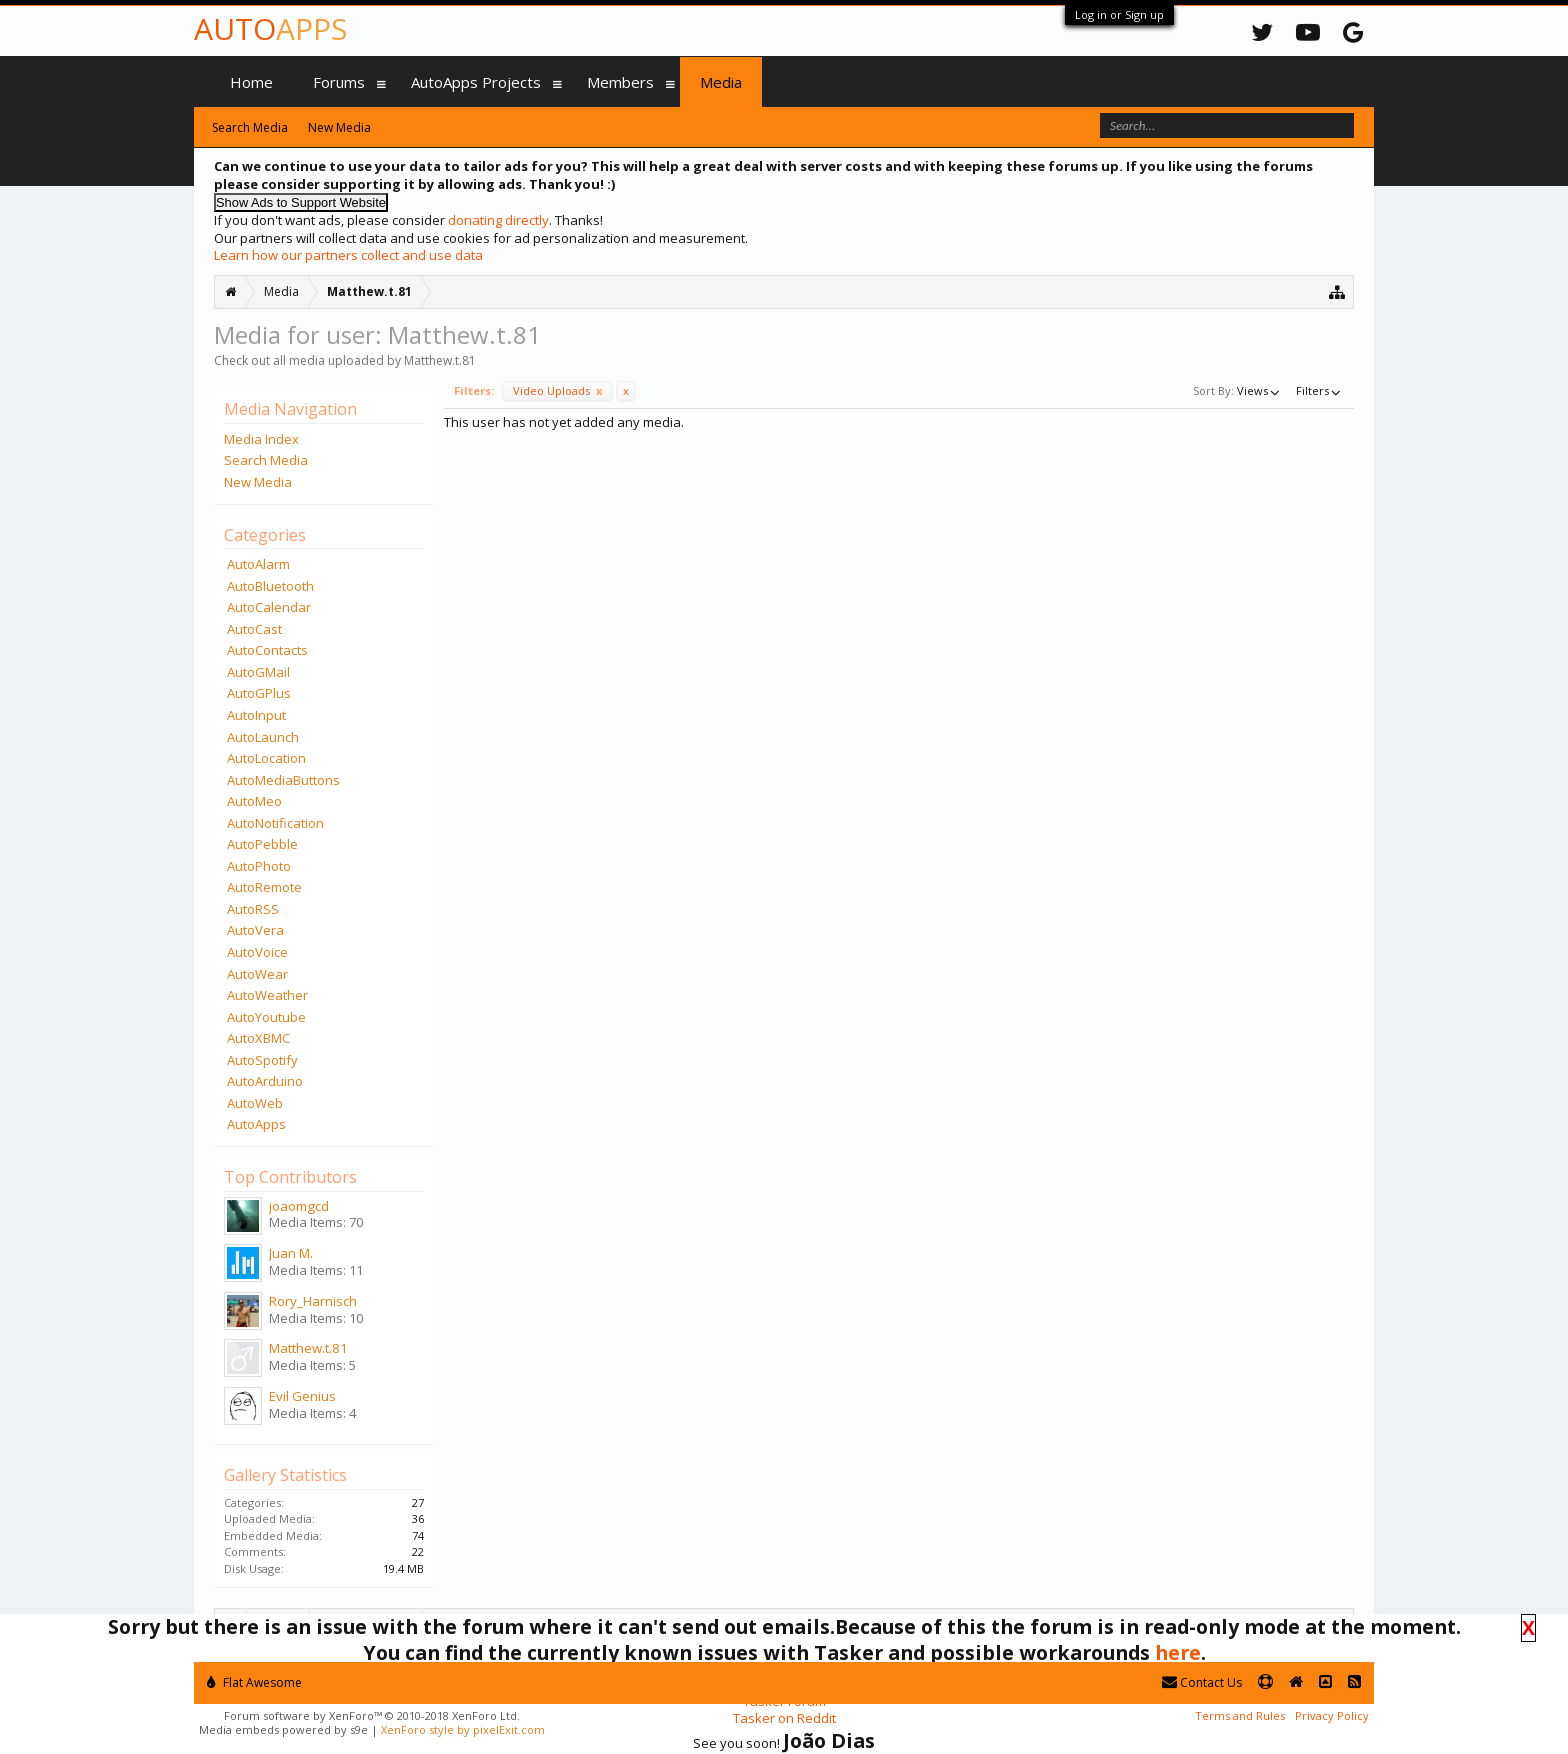  Describe the element at coordinates (262, 844) in the screenshot. I see `AutoPebble` at that location.